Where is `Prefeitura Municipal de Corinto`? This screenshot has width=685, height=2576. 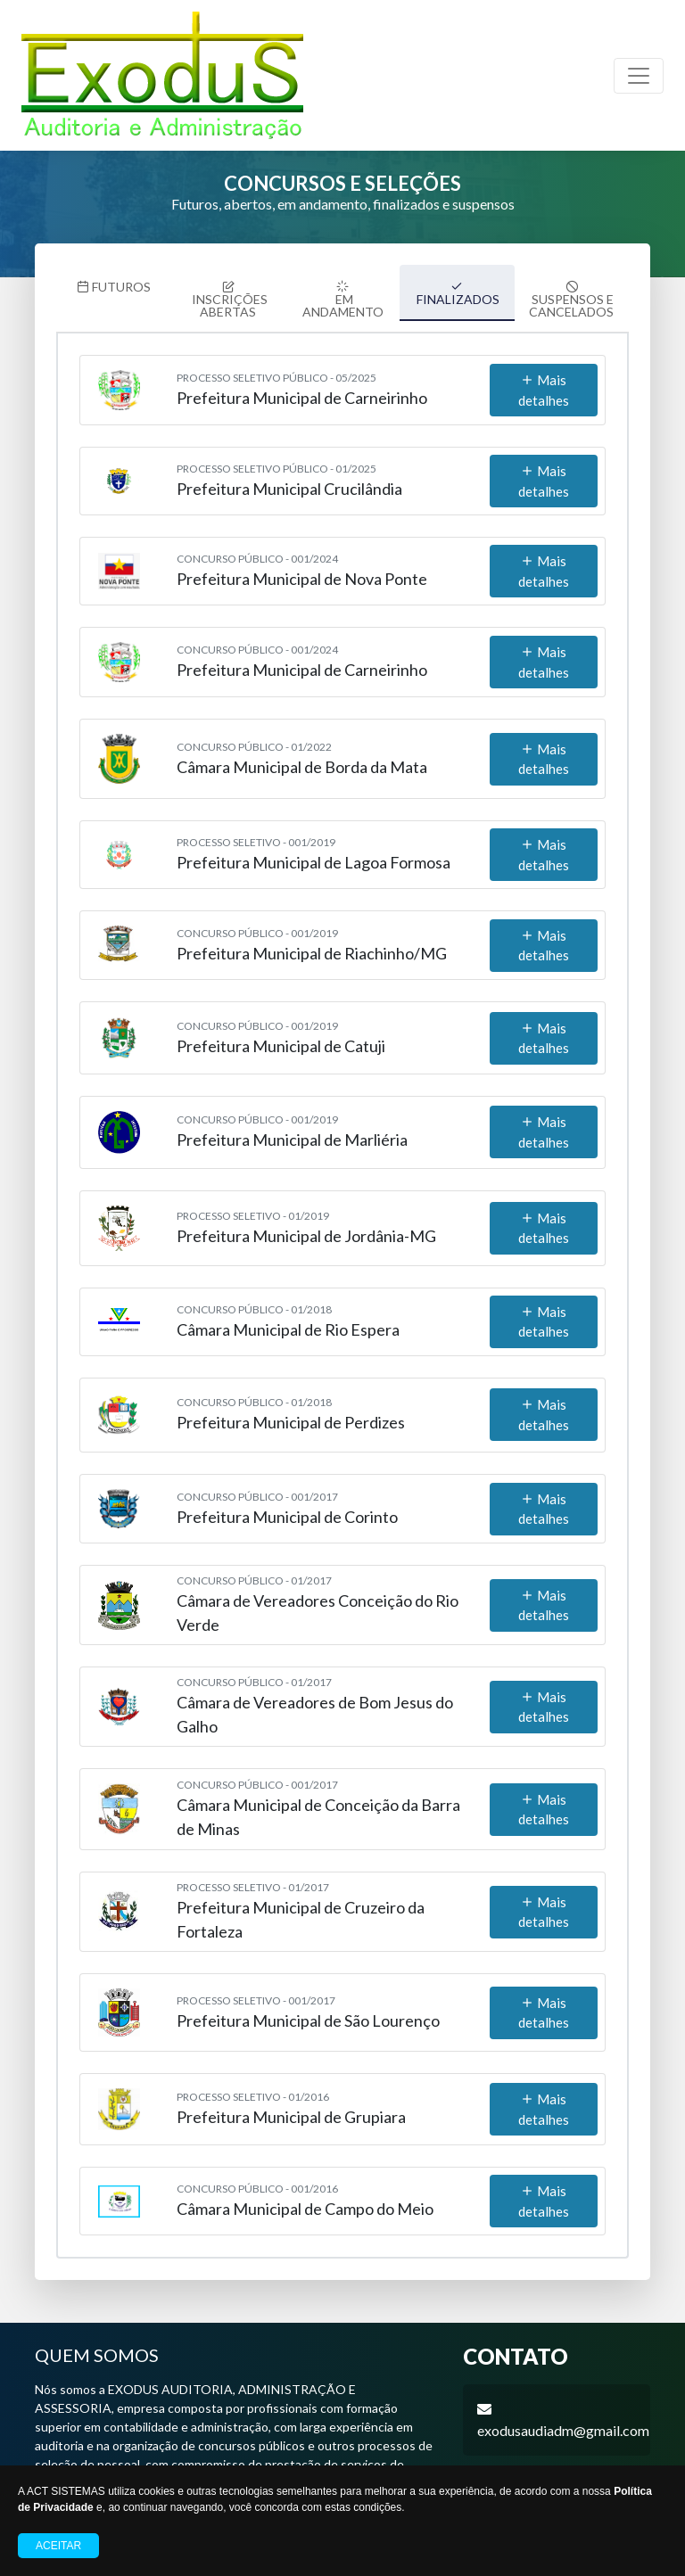
Prefeitura Municipal de Corinto is located at coordinates (287, 1507).